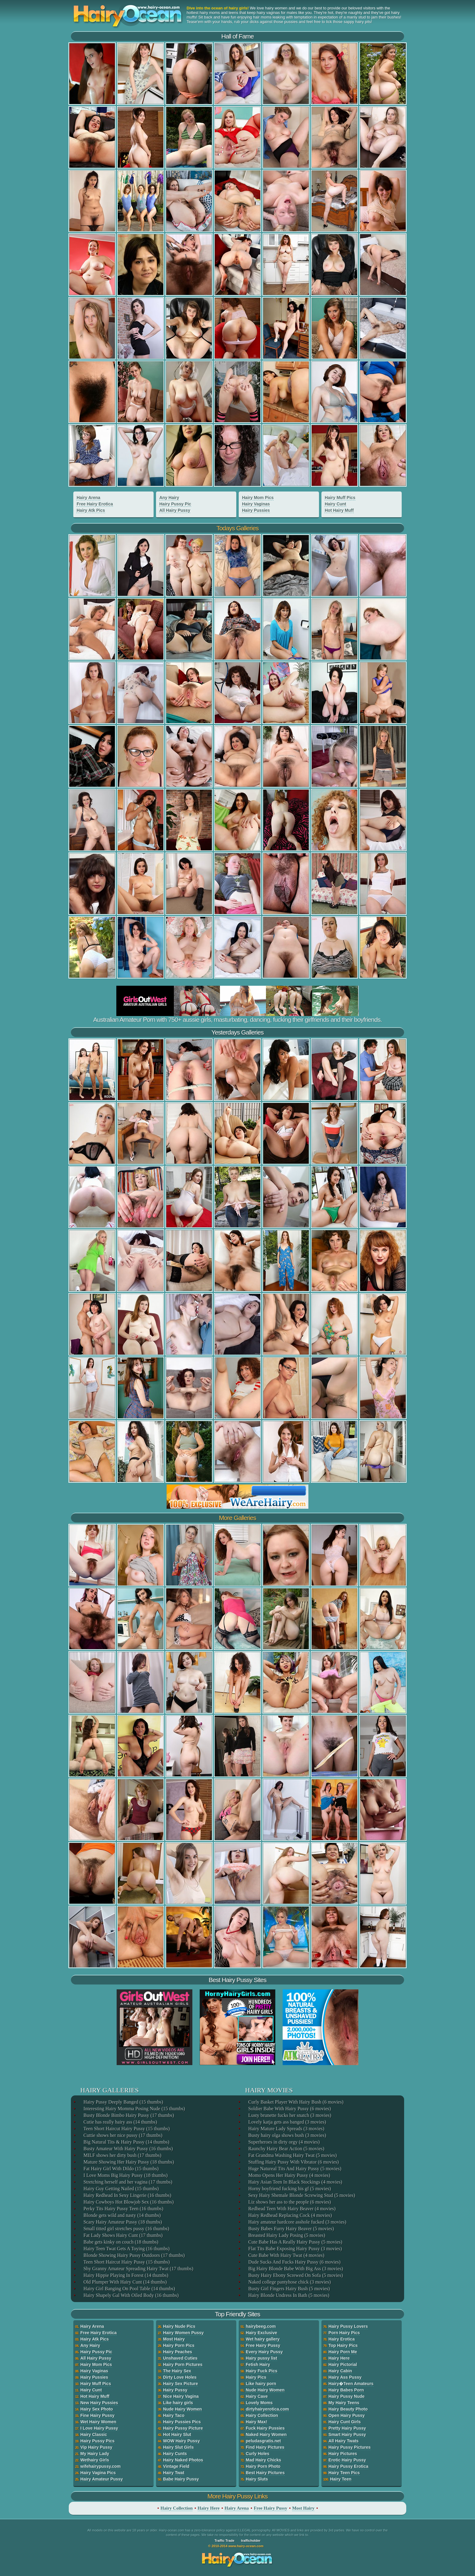 This screenshot has width=475, height=2576. What do you see at coordinates (122, 2135) in the screenshot?
I see `Cuttie shows her nice pussy (17 thumbs)` at bounding box center [122, 2135].